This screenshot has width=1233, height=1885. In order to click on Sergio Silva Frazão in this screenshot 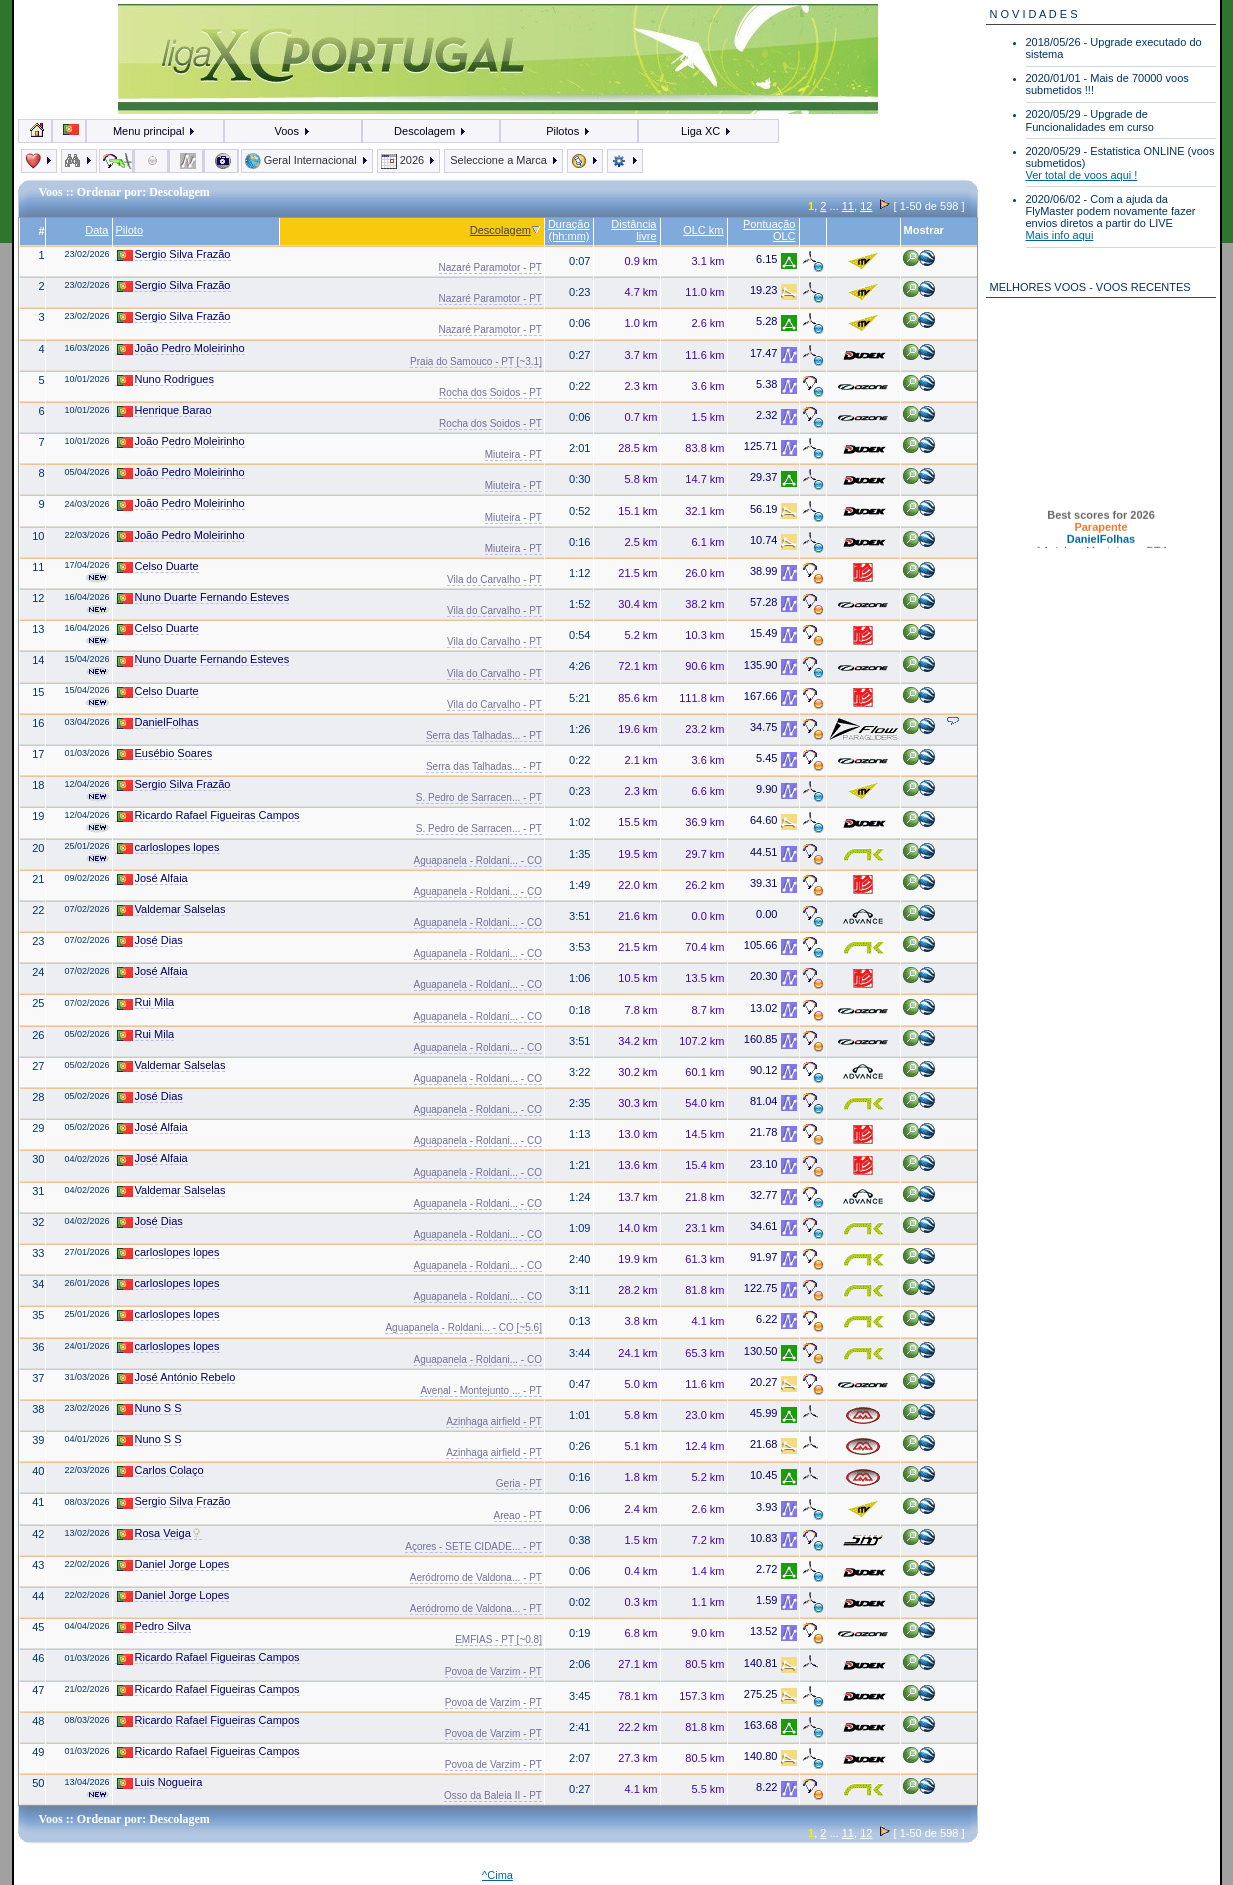, I will do `click(174, 254)`.